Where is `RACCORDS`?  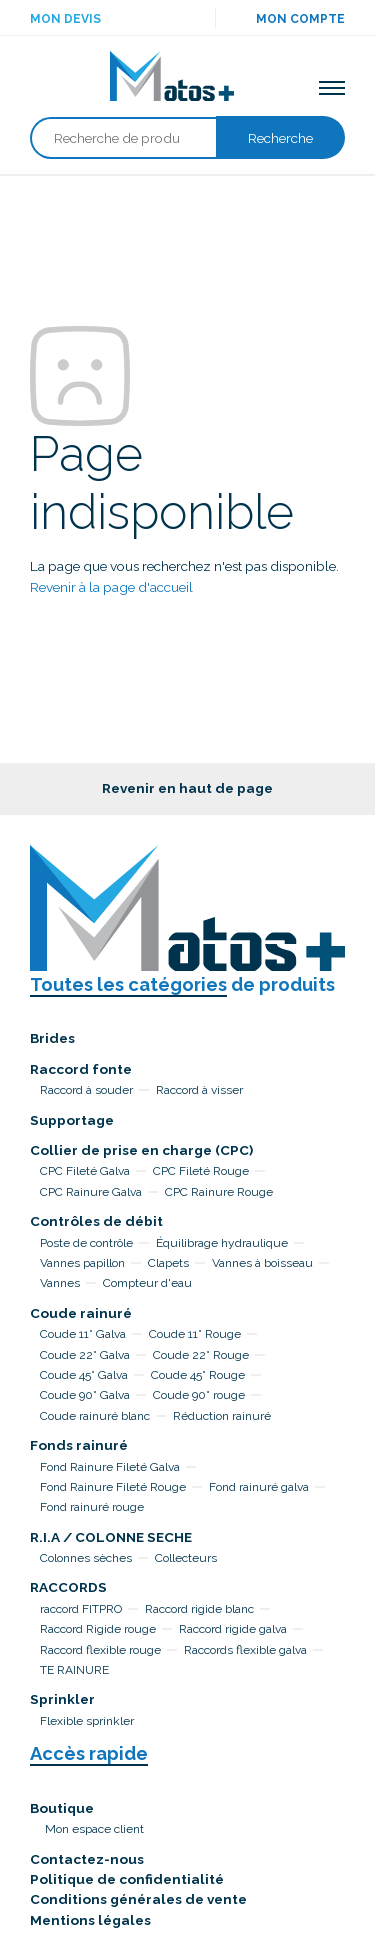
RACCORDS is located at coordinates (68, 1587).